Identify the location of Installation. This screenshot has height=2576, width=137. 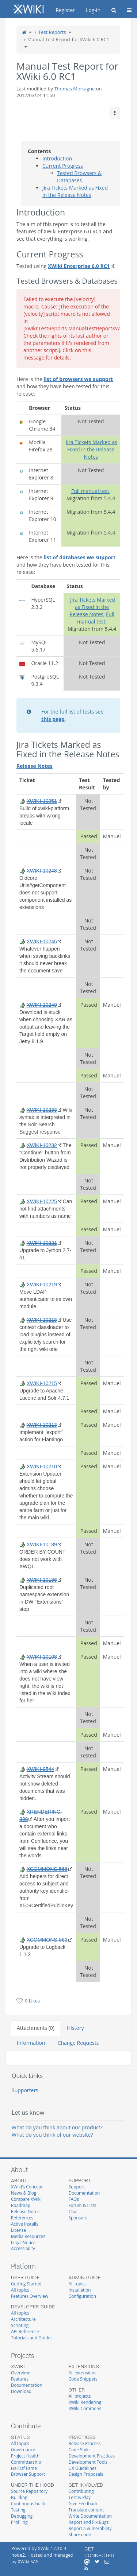
(80, 2290).